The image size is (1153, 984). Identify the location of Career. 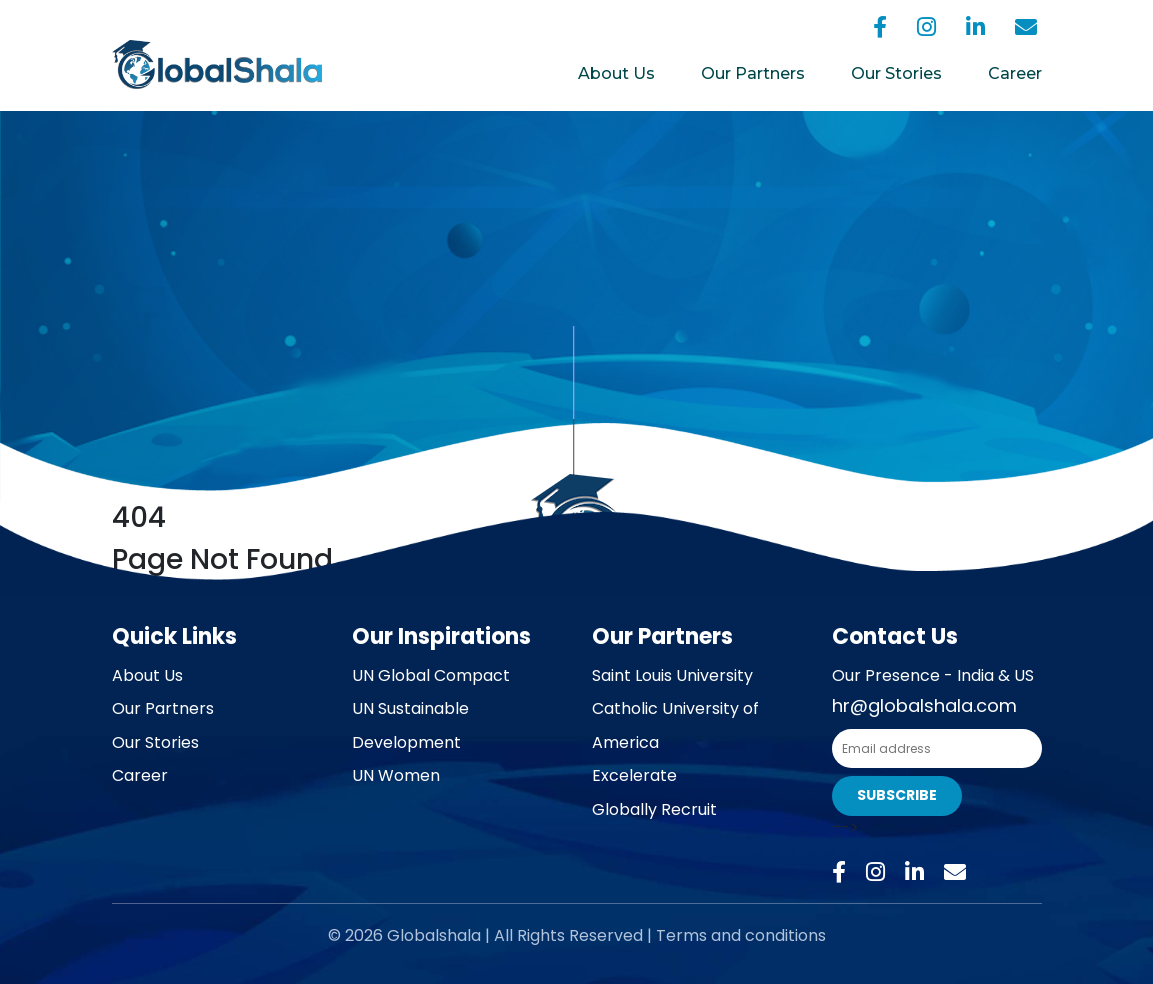
(1015, 73).